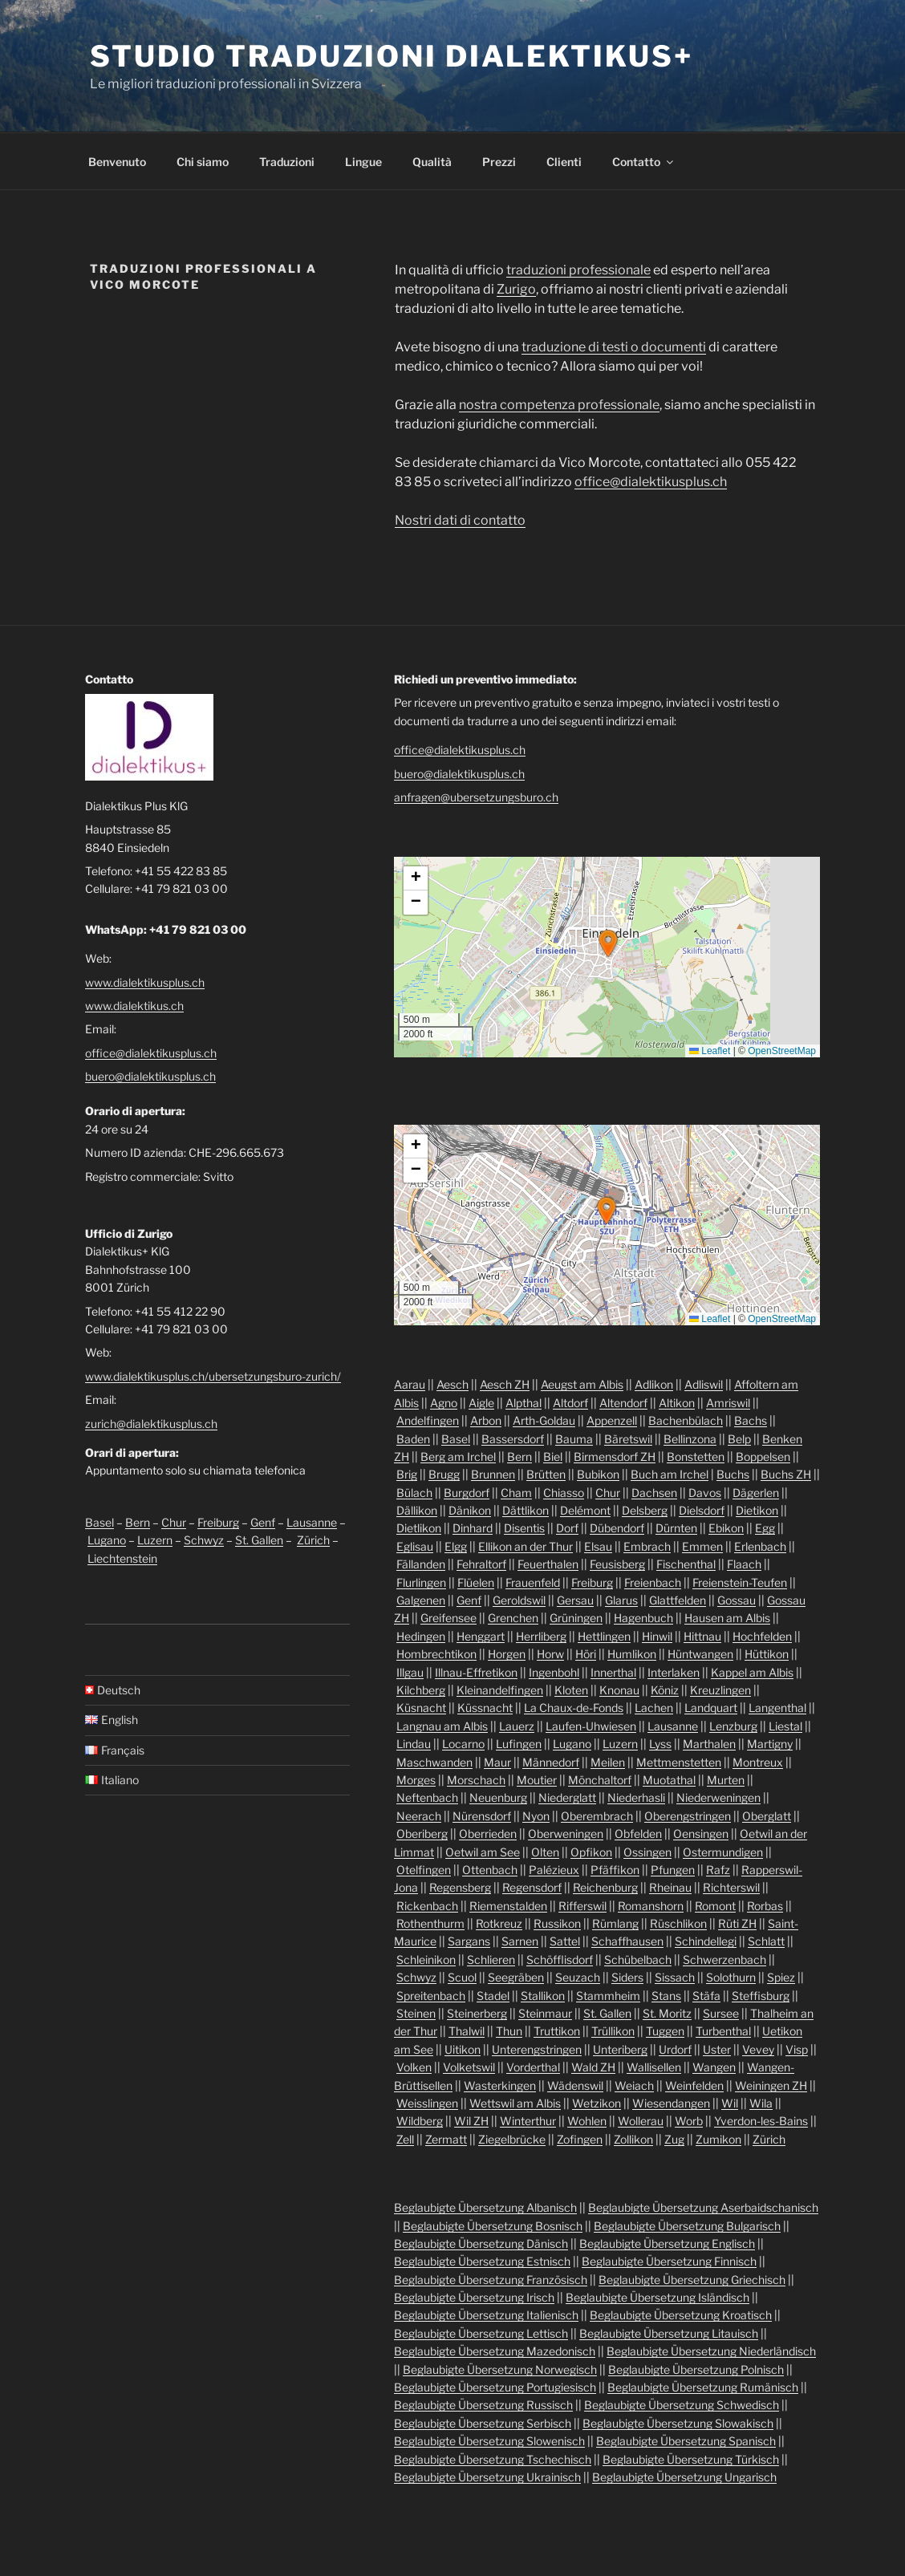 Image resolution: width=905 pixels, height=2576 pixels. I want to click on Emmen, so click(702, 1546).